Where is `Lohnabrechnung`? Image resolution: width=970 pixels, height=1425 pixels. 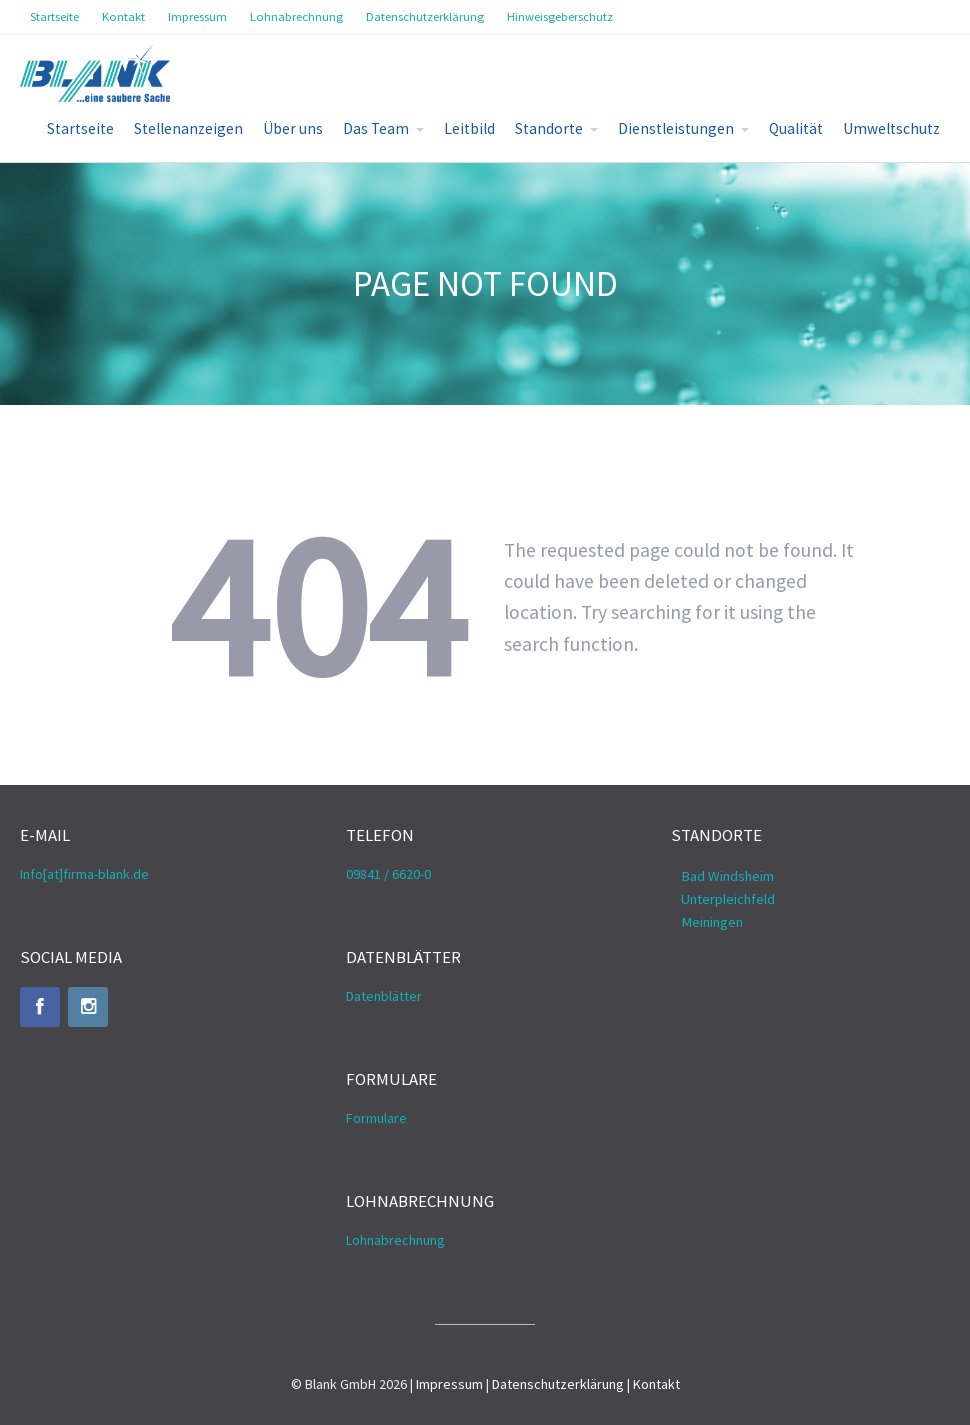
Lohnabrechnung is located at coordinates (395, 1240).